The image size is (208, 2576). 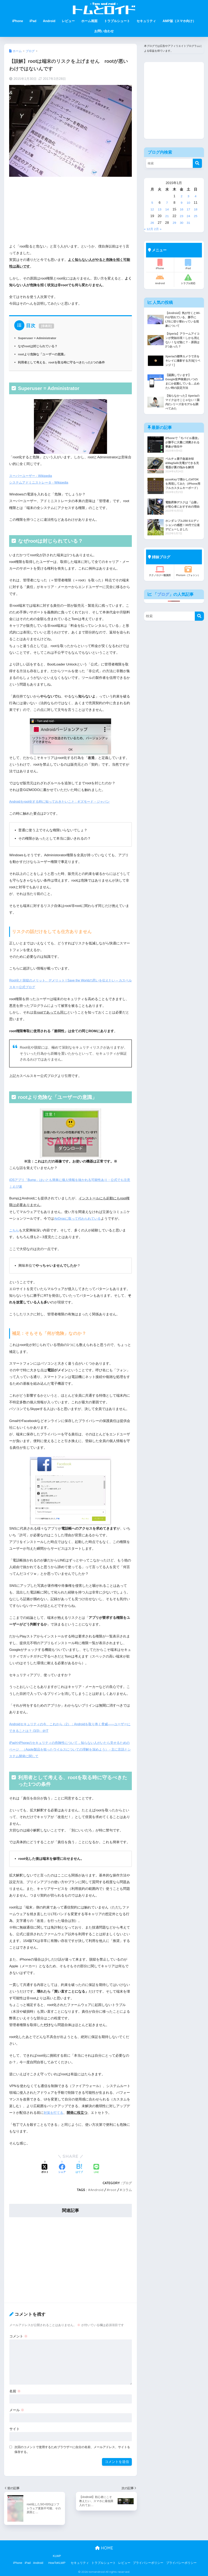 What do you see at coordinates (68, 21) in the screenshot?
I see `レビュー` at bounding box center [68, 21].